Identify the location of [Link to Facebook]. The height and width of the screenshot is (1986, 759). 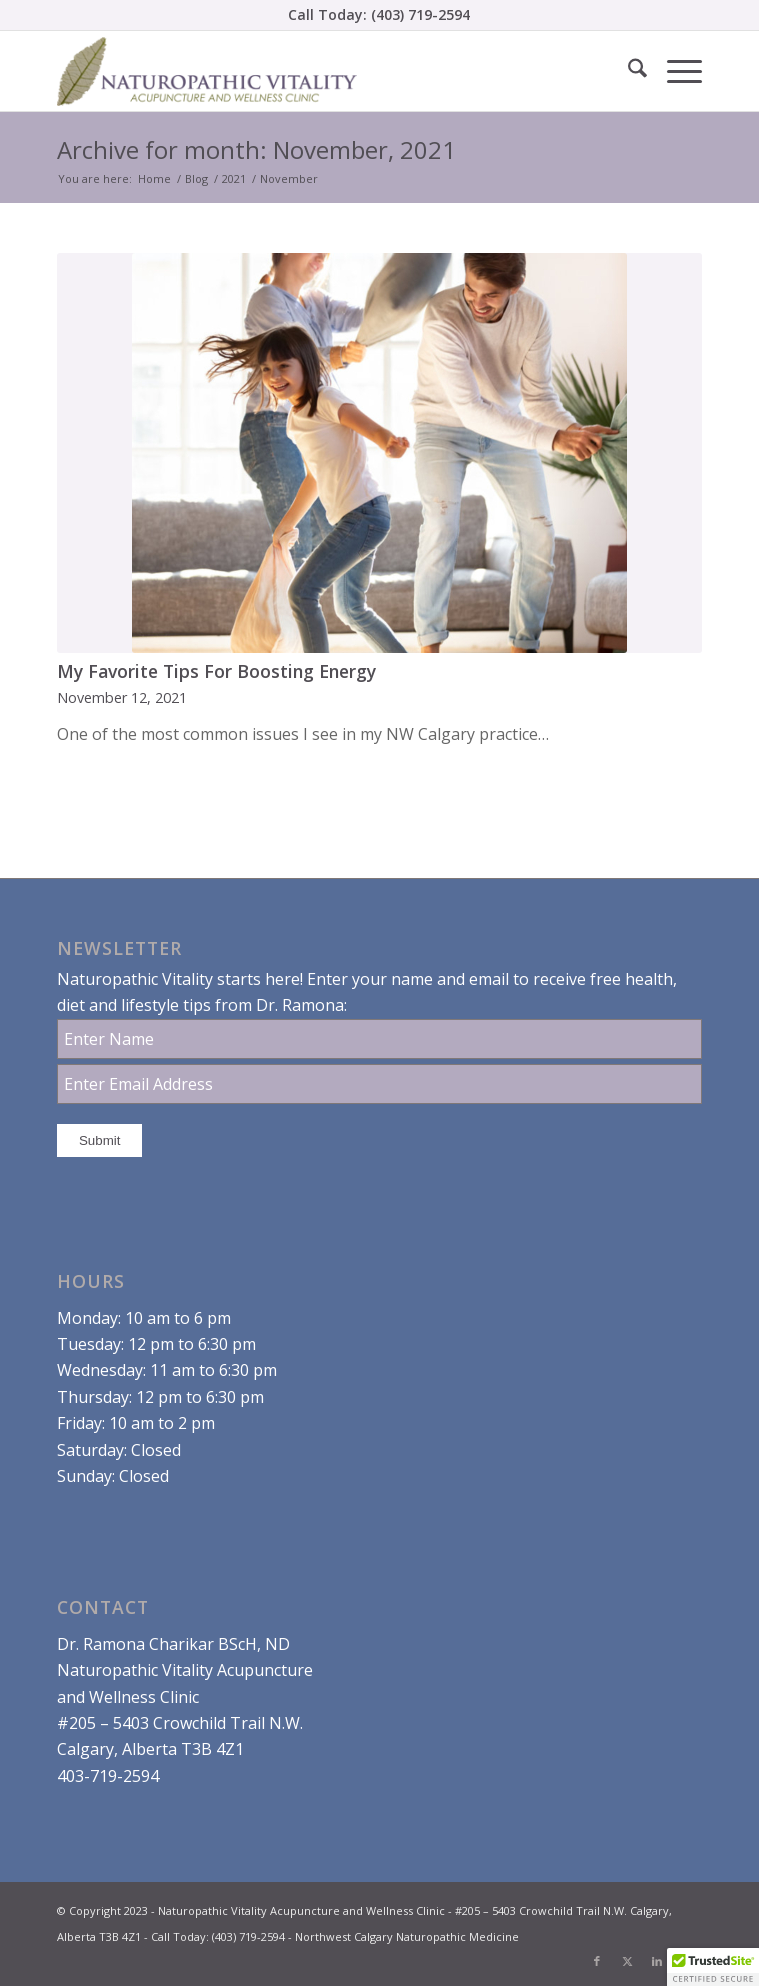
(597, 1961).